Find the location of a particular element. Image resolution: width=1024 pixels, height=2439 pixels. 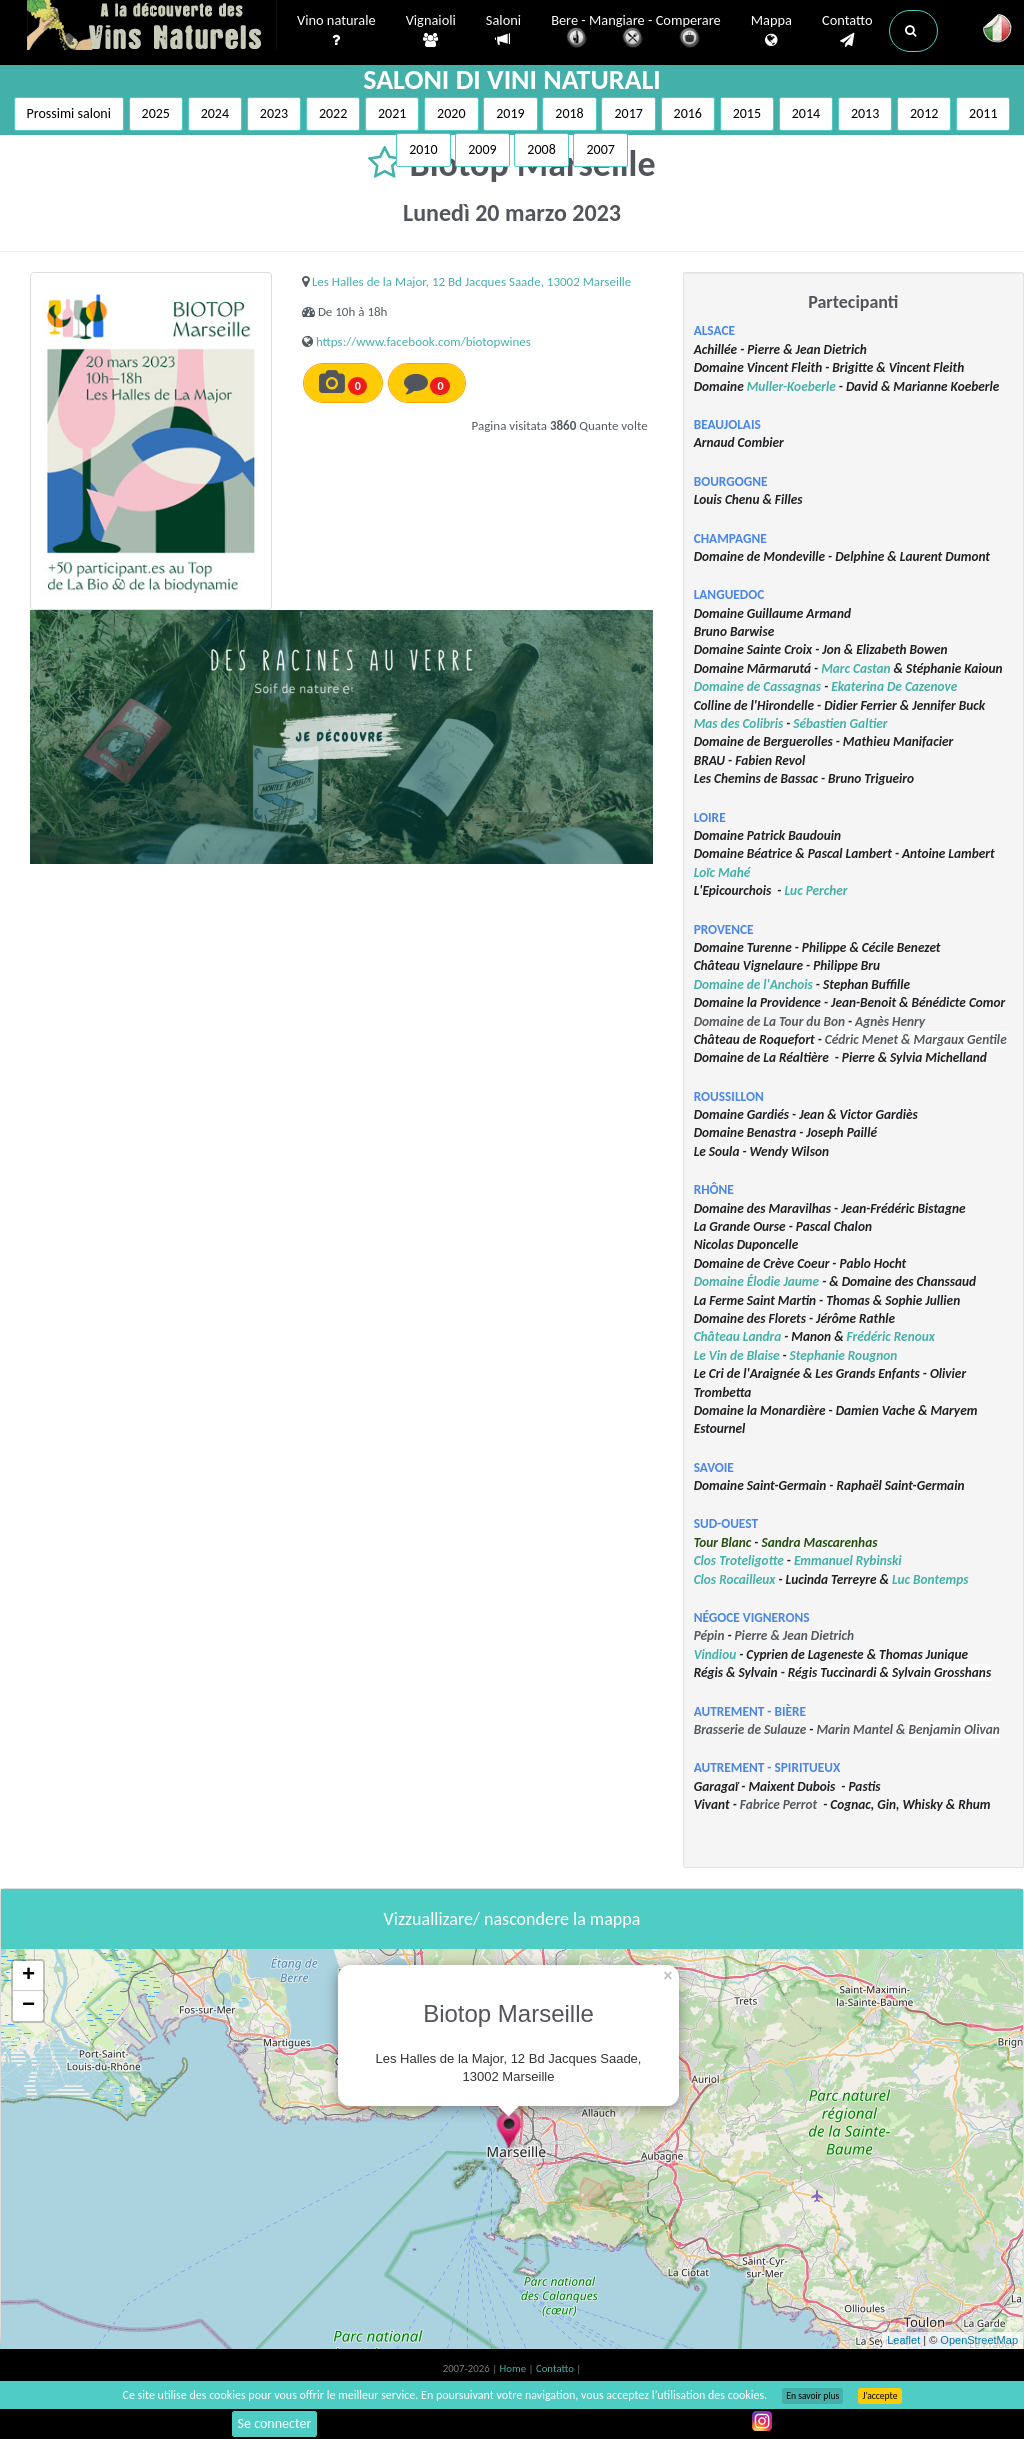

Le Vin de Blaise is located at coordinates (737, 1355).